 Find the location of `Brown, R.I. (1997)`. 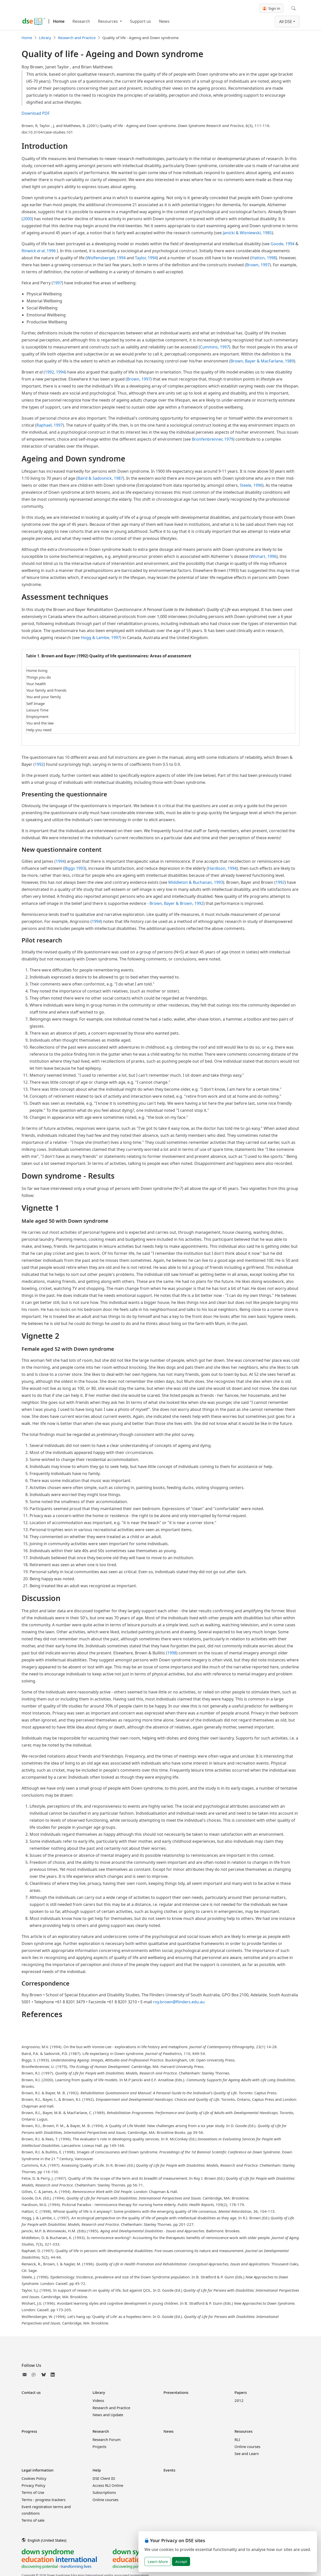

Brown, R.I. (1997) is located at coordinates (37, 2072).